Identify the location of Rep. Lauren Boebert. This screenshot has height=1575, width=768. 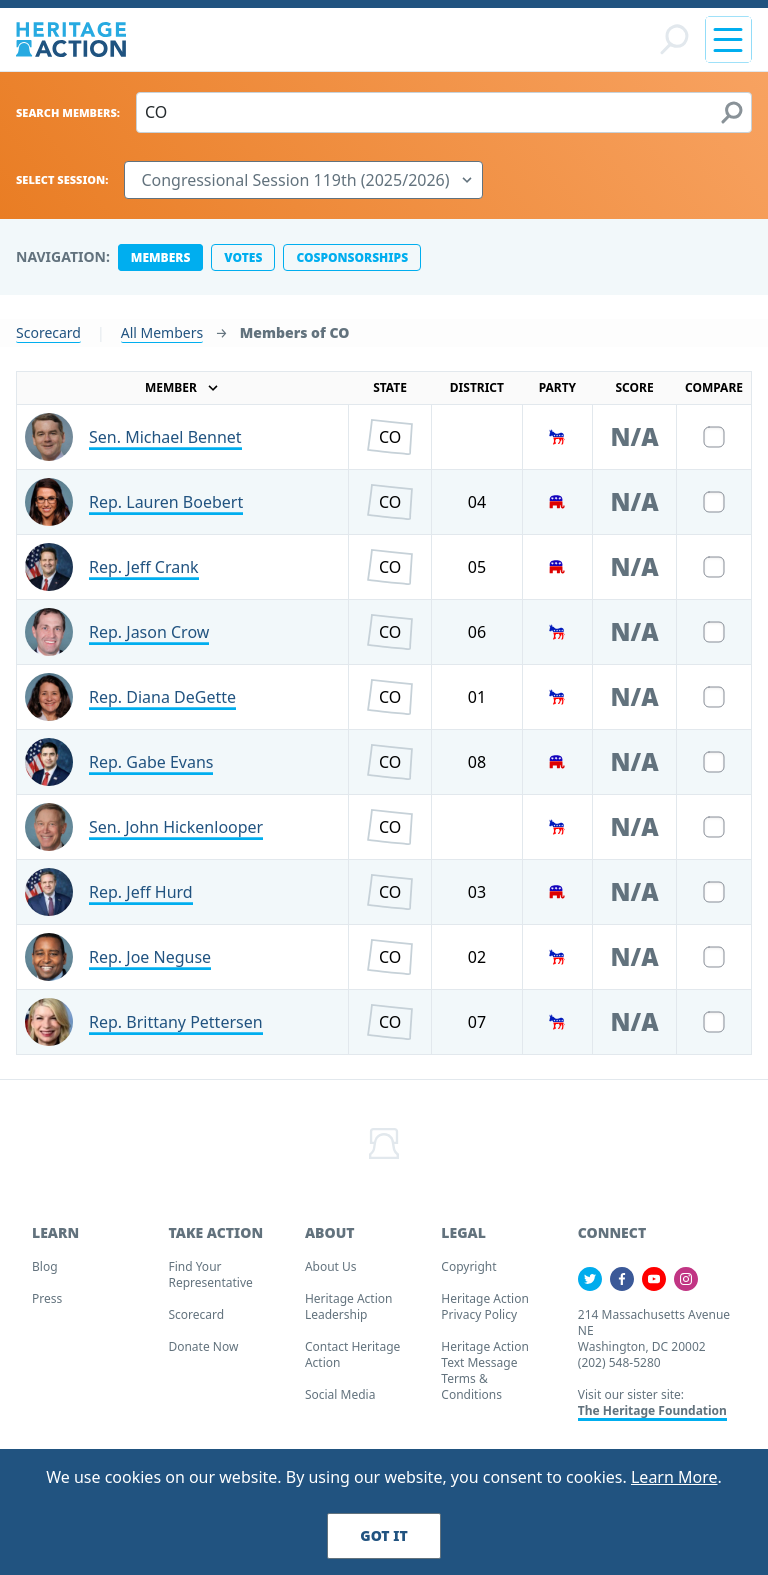
(166, 510).